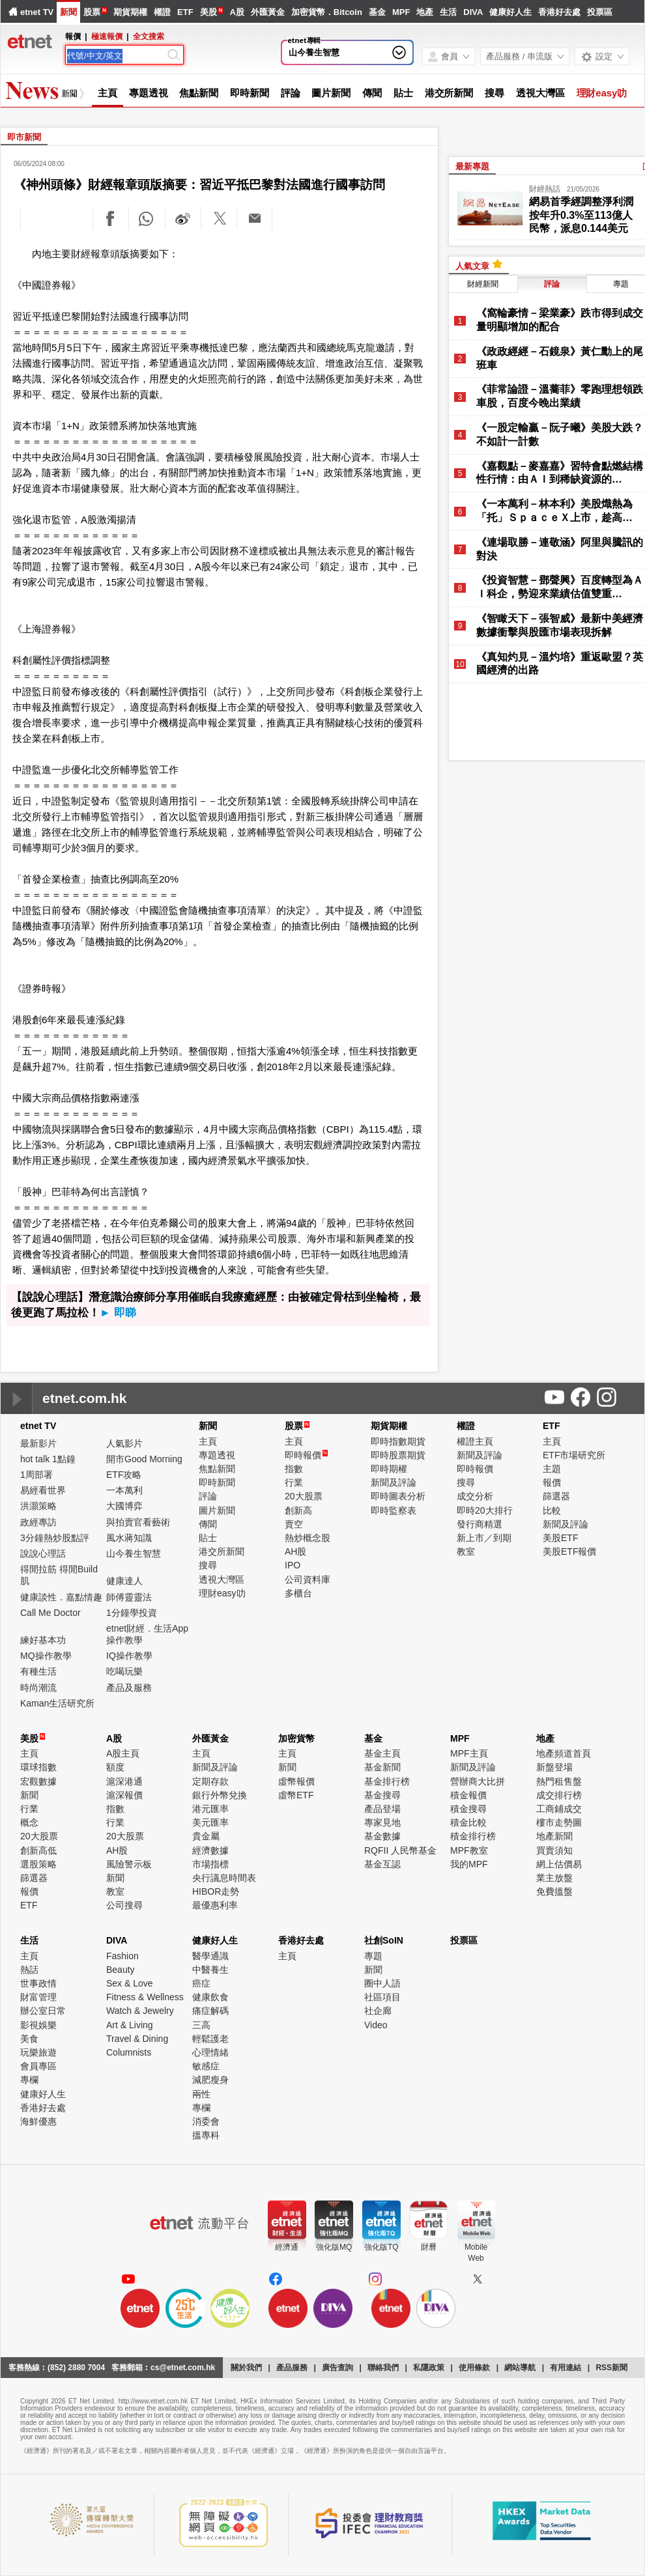 Image resolution: width=645 pixels, height=2576 pixels. What do you see at coordinates (331, 92) in the screenshot?
I see `圖片新聞` at bounding box center [331, 92].